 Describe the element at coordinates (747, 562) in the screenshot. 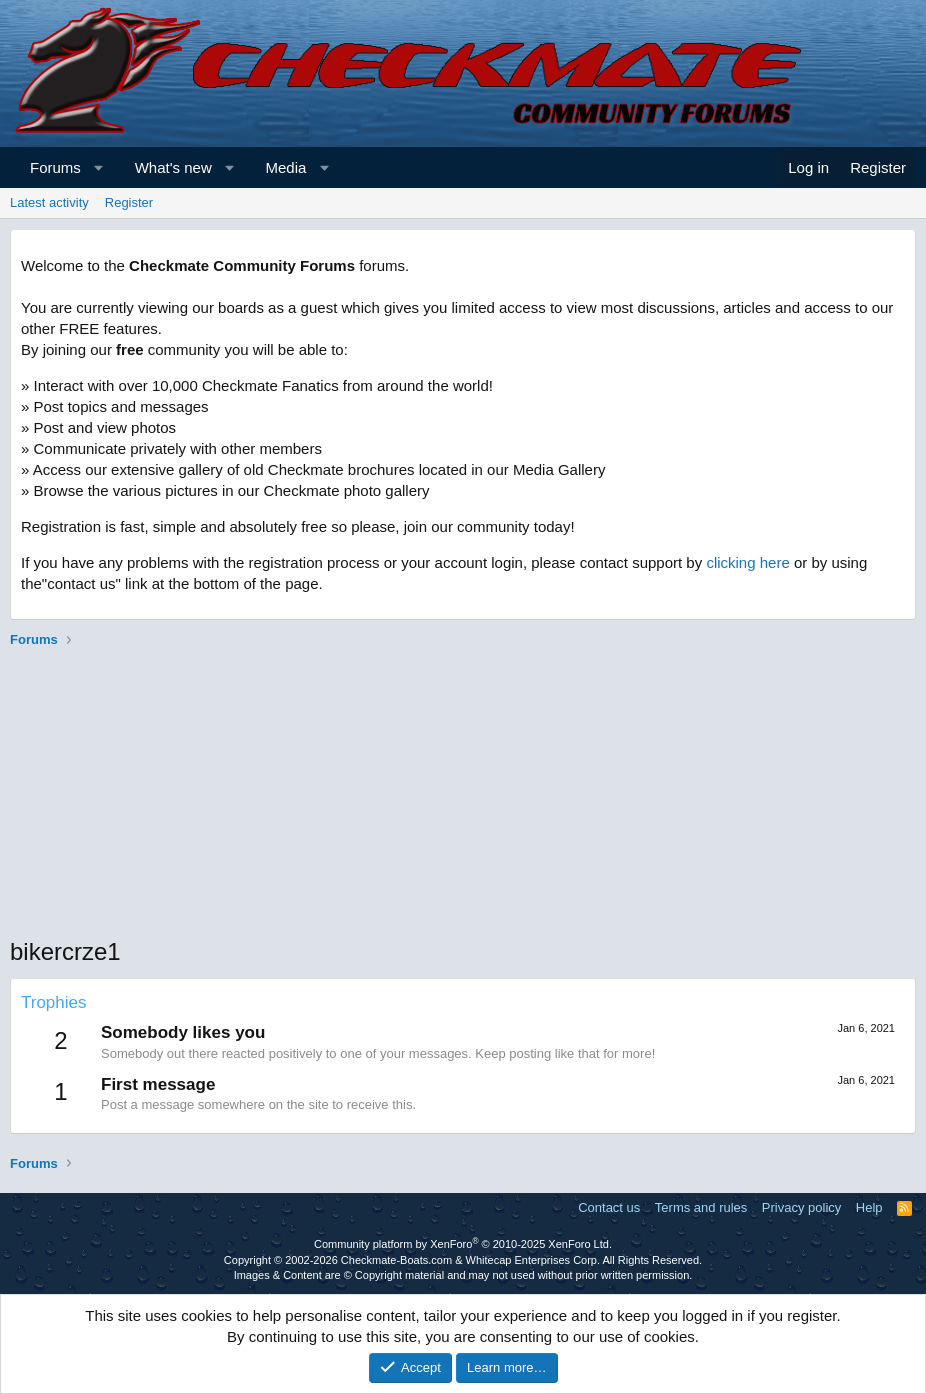

I see `clicking here` at that location.